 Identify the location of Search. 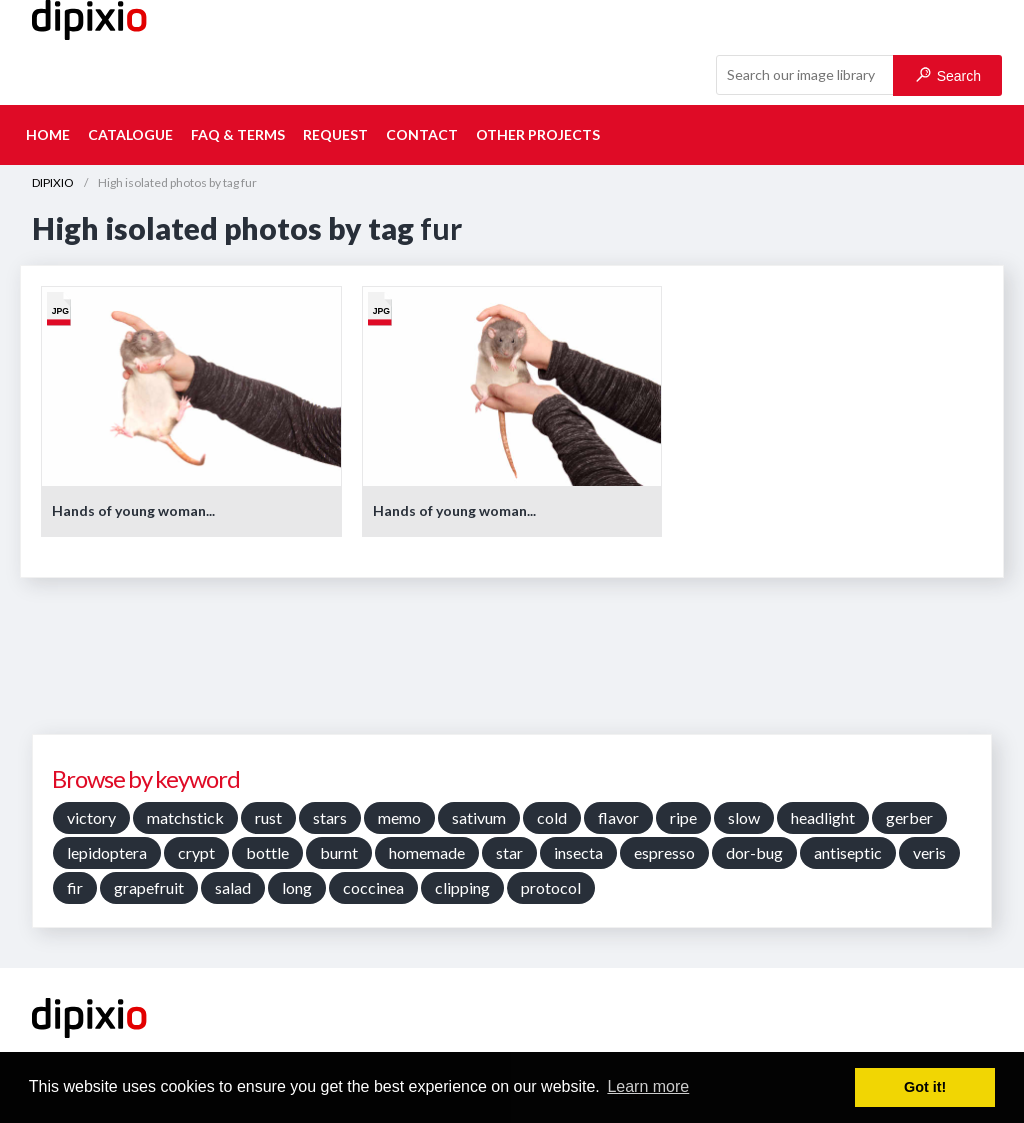
(948, 75).